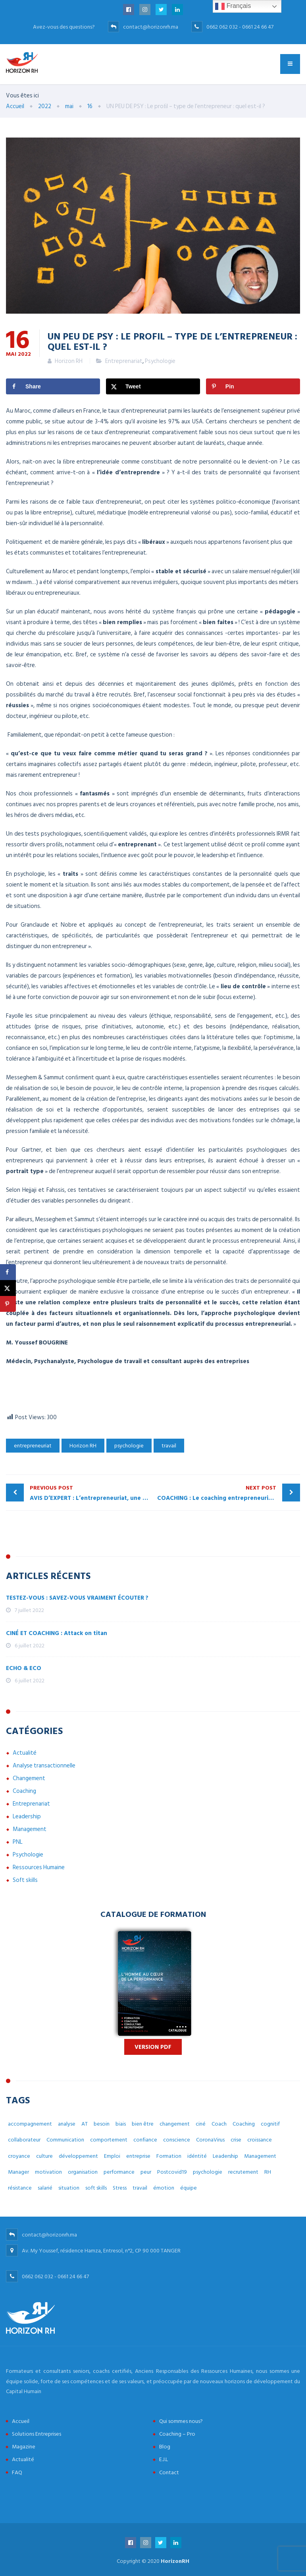  What do you see at coordinates (44, 2156) in the screenshot?
I see `culture [culture (7 éléments)]` at bounding box center [44, 2156].